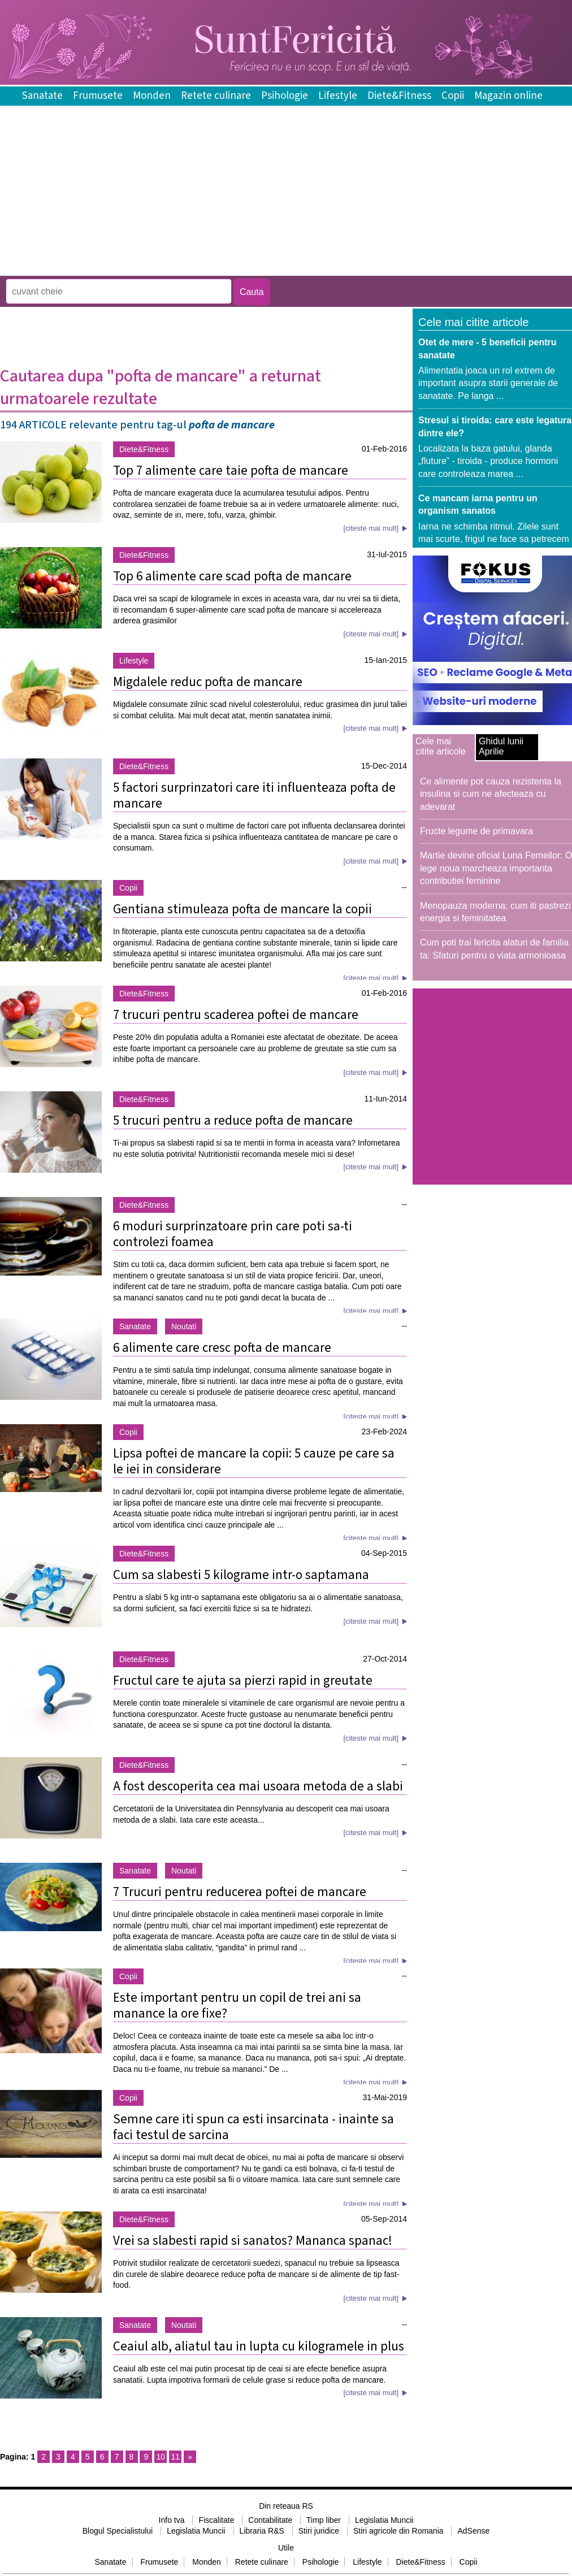 Image resolution: width=572 pixels, height=2576 pixels. Describe the element at coordinates (183, 1326) in the screenshot. I see `Noutati` at that location.